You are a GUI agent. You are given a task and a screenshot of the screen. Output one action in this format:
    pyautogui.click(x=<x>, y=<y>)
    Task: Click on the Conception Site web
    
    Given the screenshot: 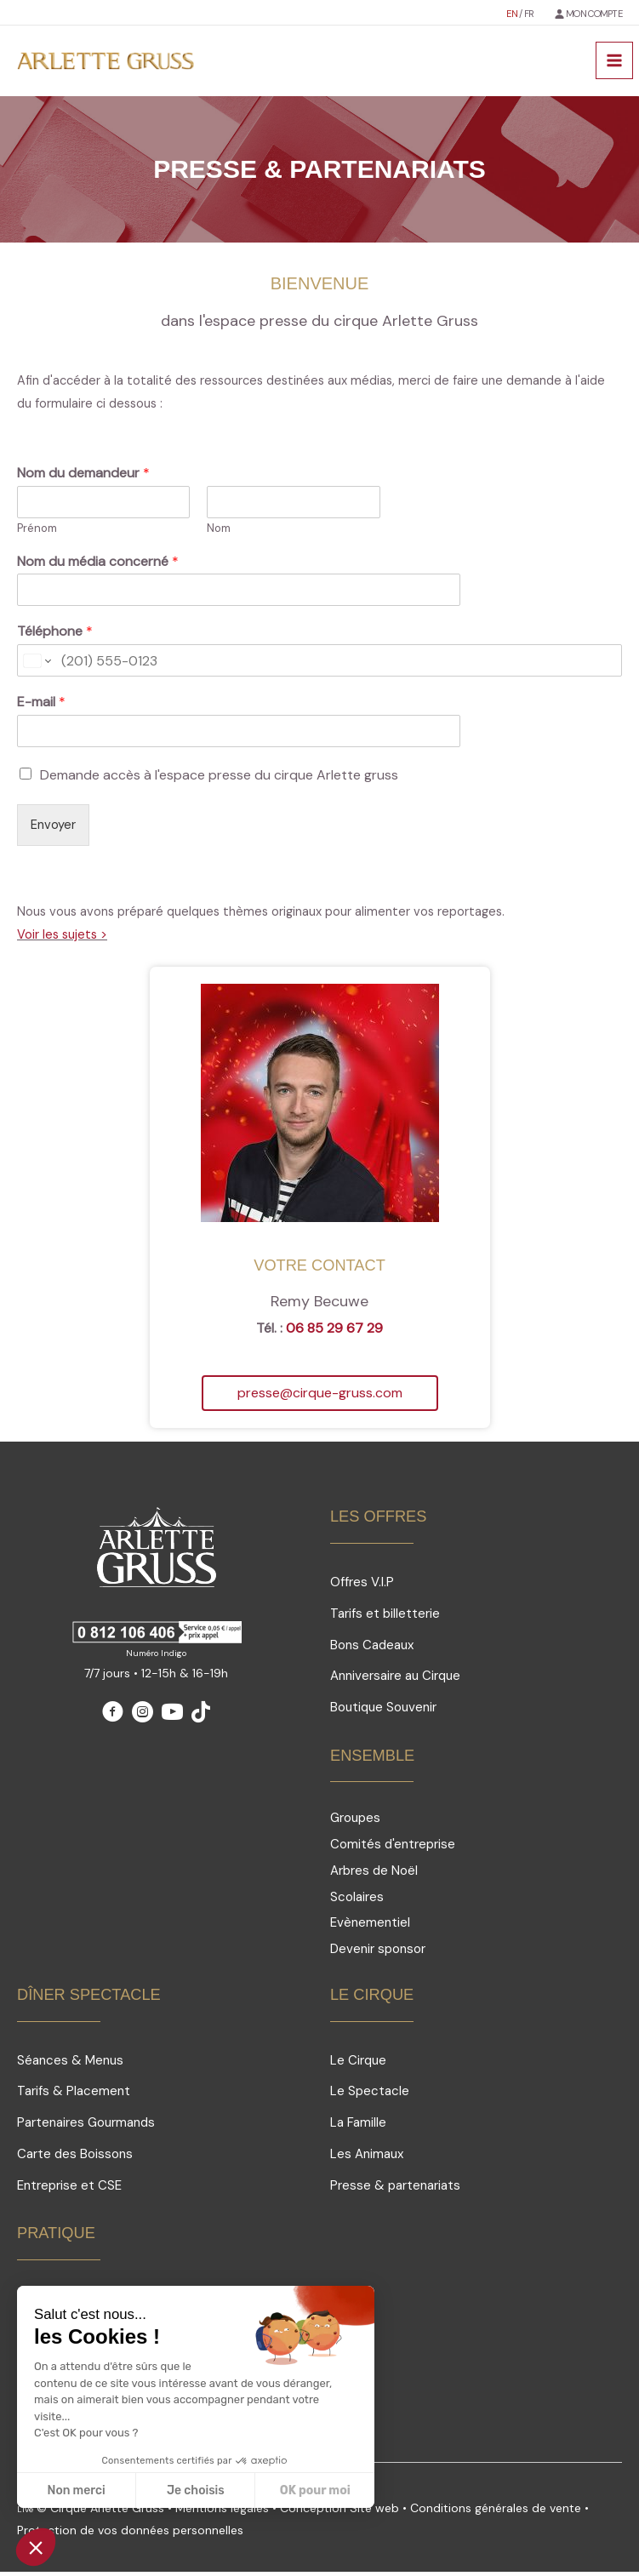 What is the action you would take?
    pyautogui.click(x=341, y=2512)
    